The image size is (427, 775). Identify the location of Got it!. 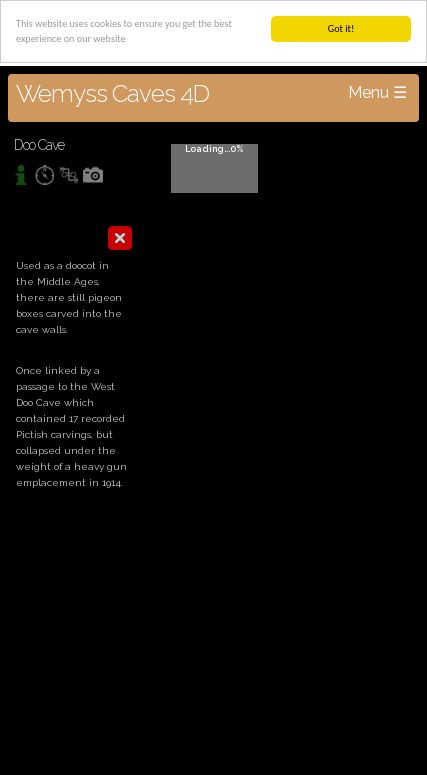
(341, 28).